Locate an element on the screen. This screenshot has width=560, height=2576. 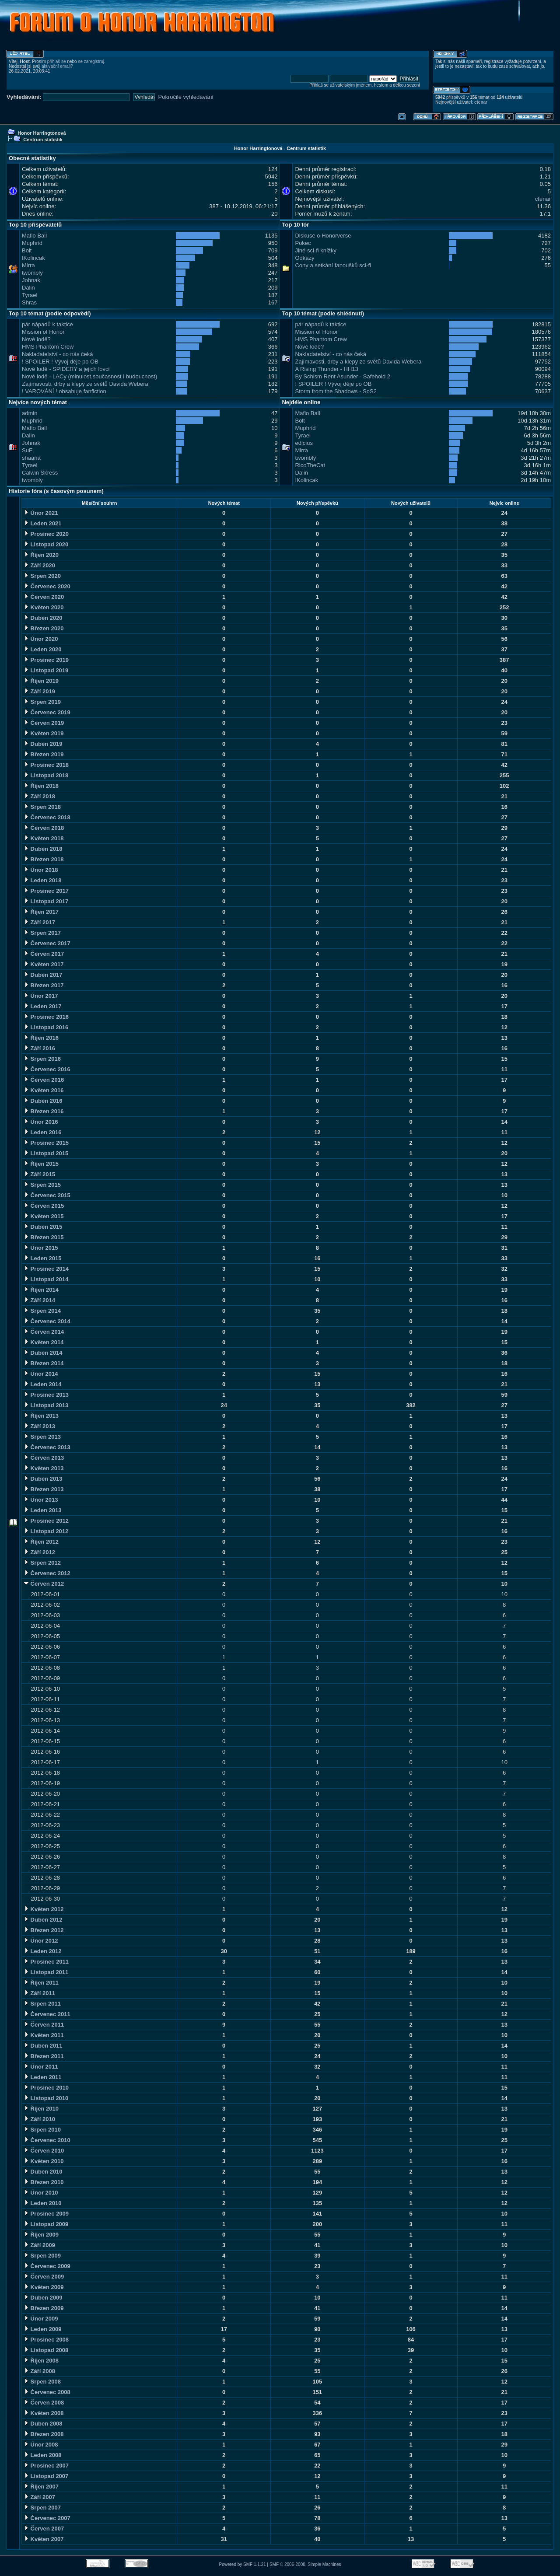
Únor 2017 is located at coordinates (41, 996).